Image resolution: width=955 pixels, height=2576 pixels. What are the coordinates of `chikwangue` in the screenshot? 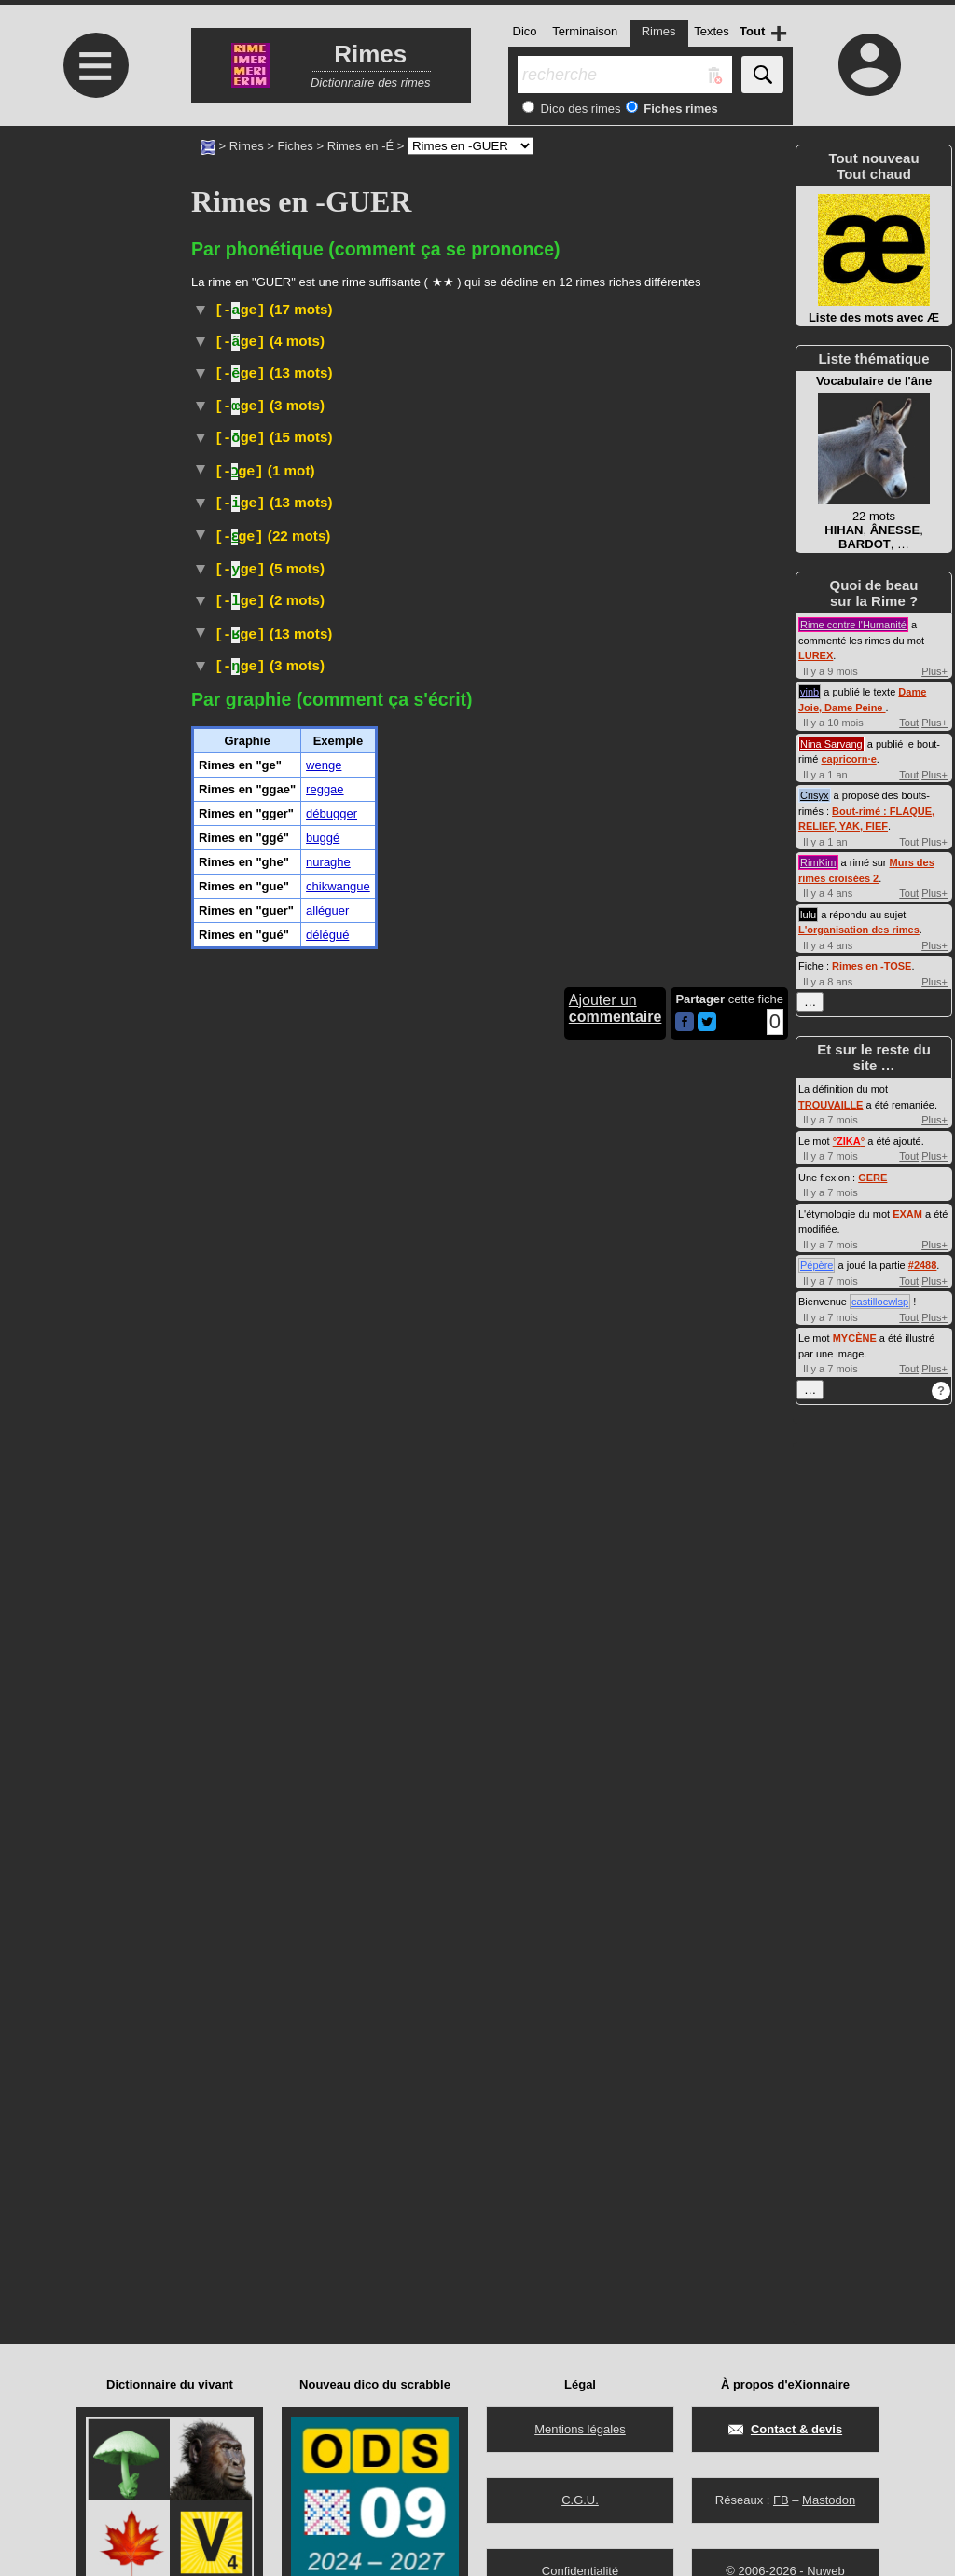 It's located at (338, 2121).